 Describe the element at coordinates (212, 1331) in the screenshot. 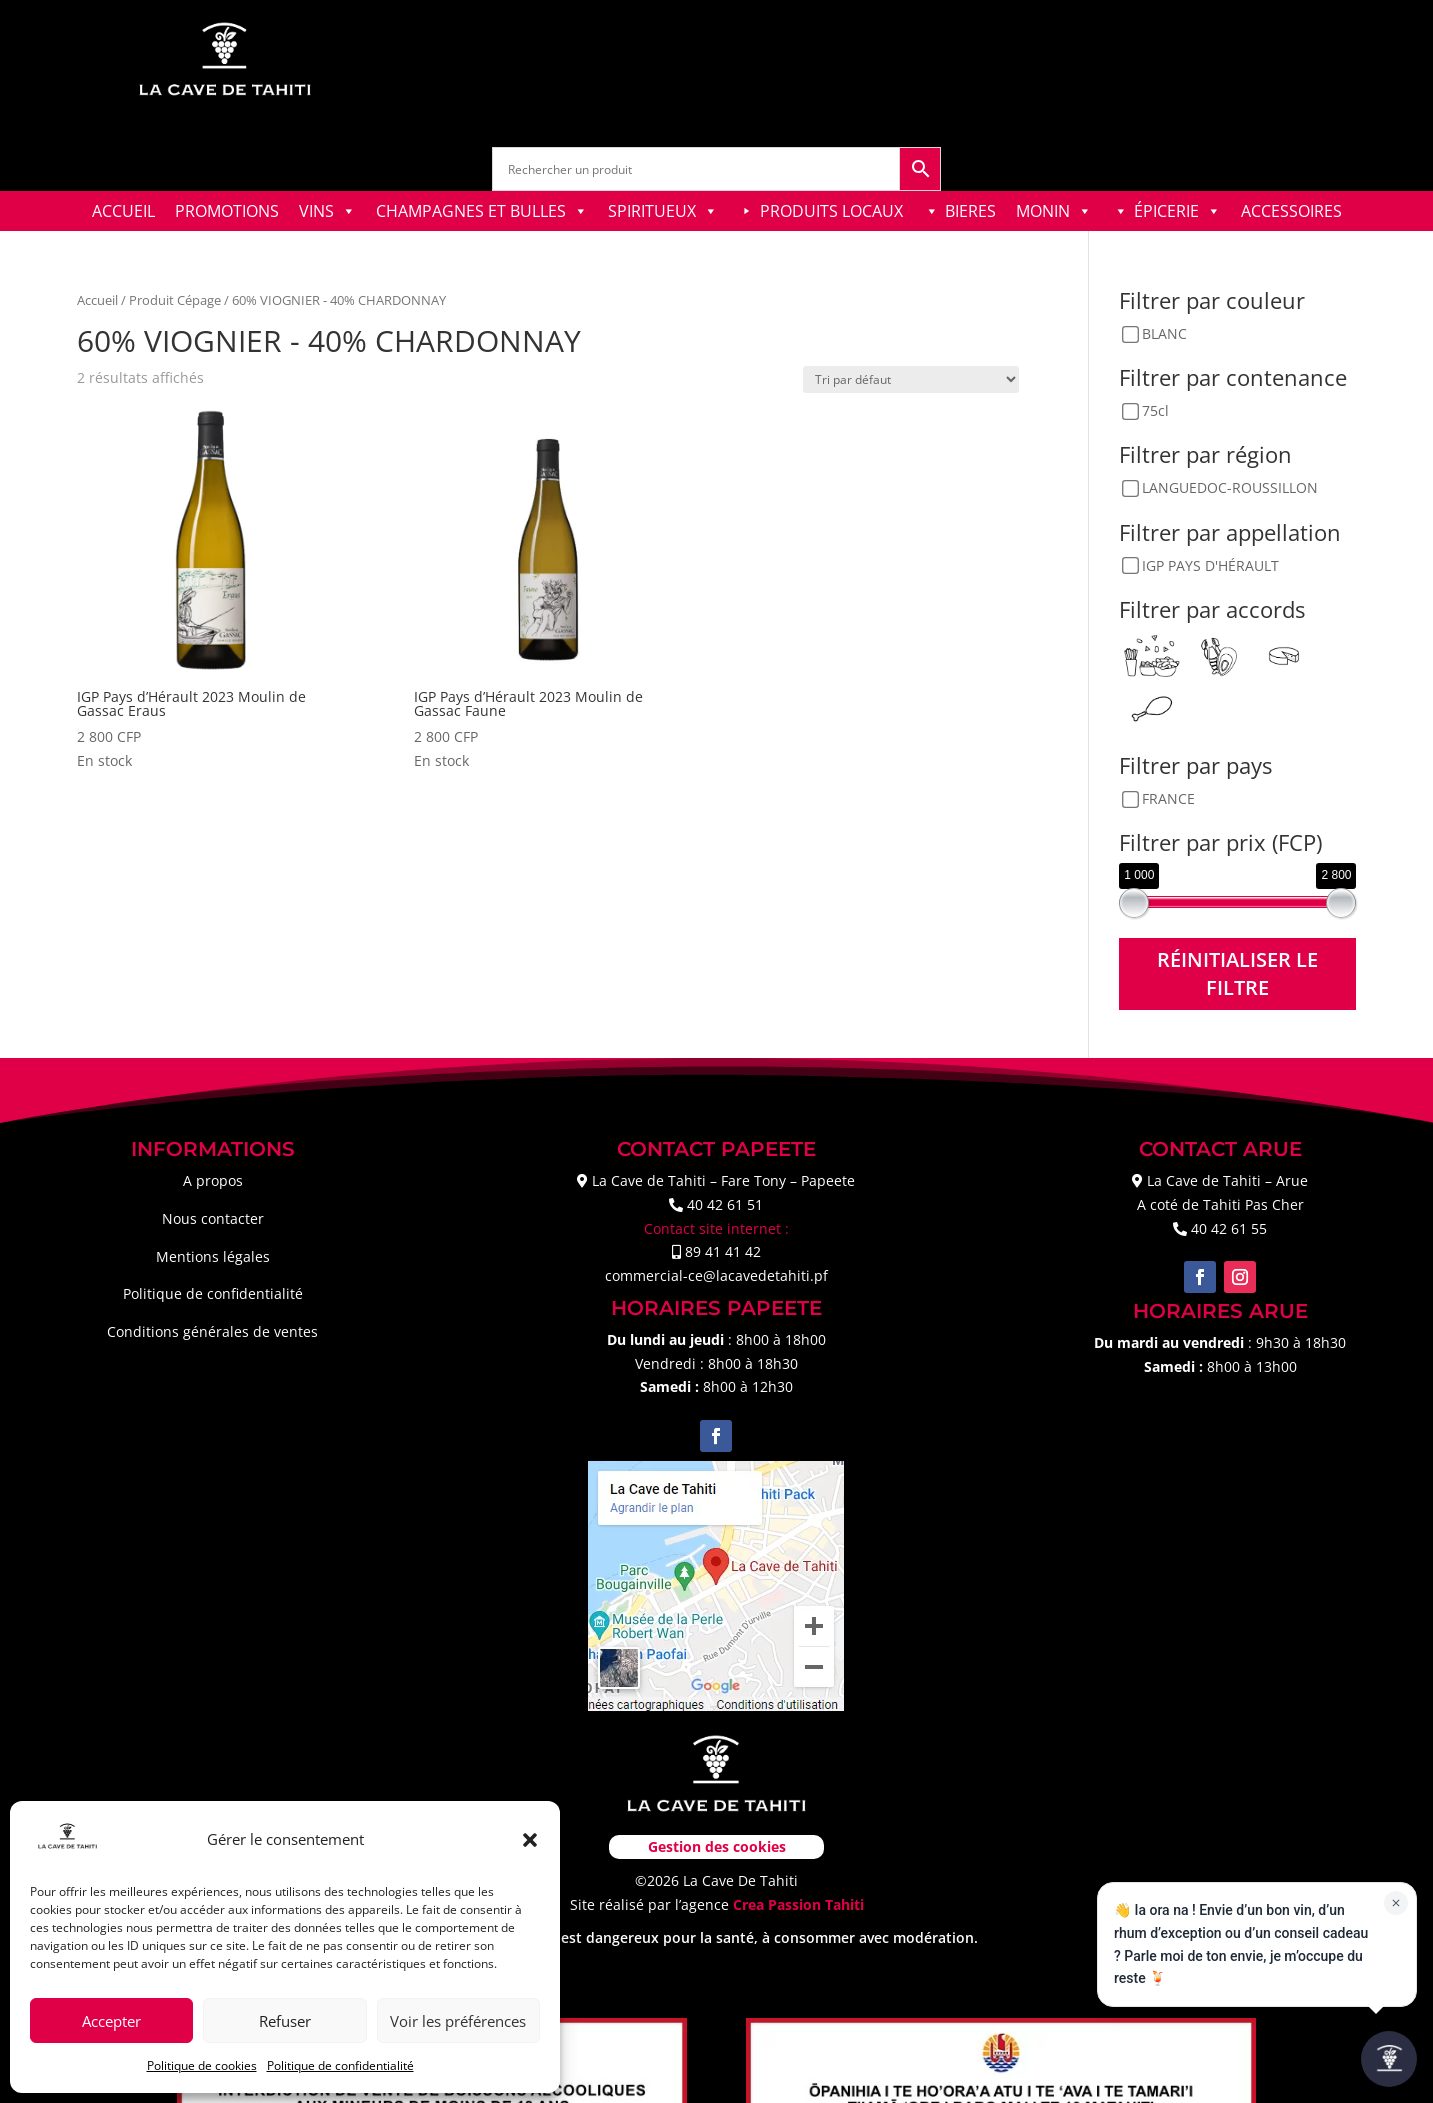

I see `Conditions générales de ventes` at that location.